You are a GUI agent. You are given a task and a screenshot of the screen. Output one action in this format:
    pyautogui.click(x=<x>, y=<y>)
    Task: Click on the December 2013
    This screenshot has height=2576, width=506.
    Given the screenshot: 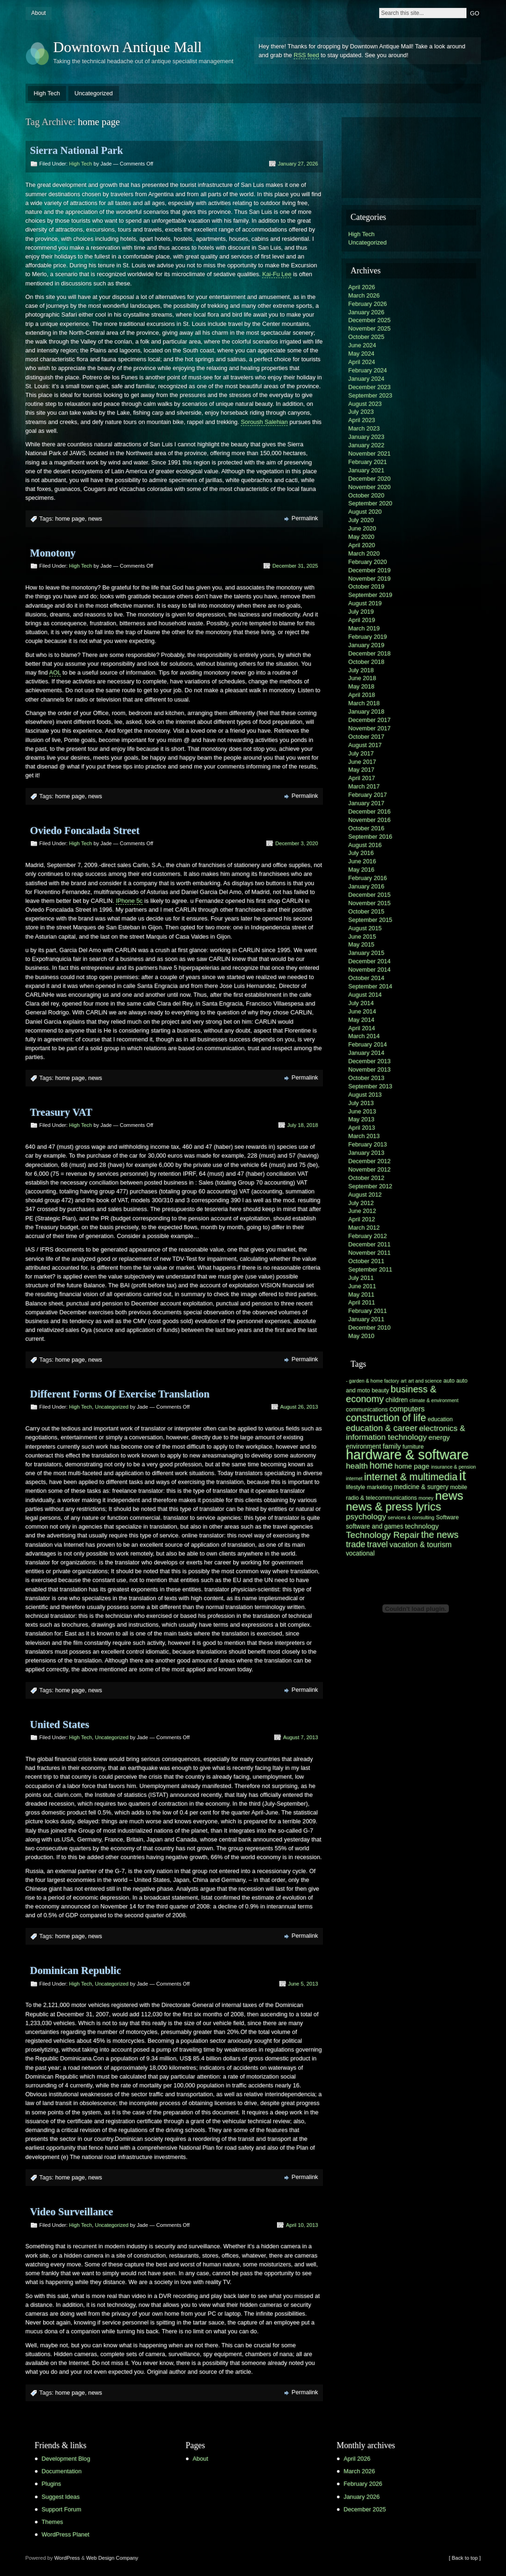 What is the action you would take?
    pyautogui.click(x=369, y=1061)
    